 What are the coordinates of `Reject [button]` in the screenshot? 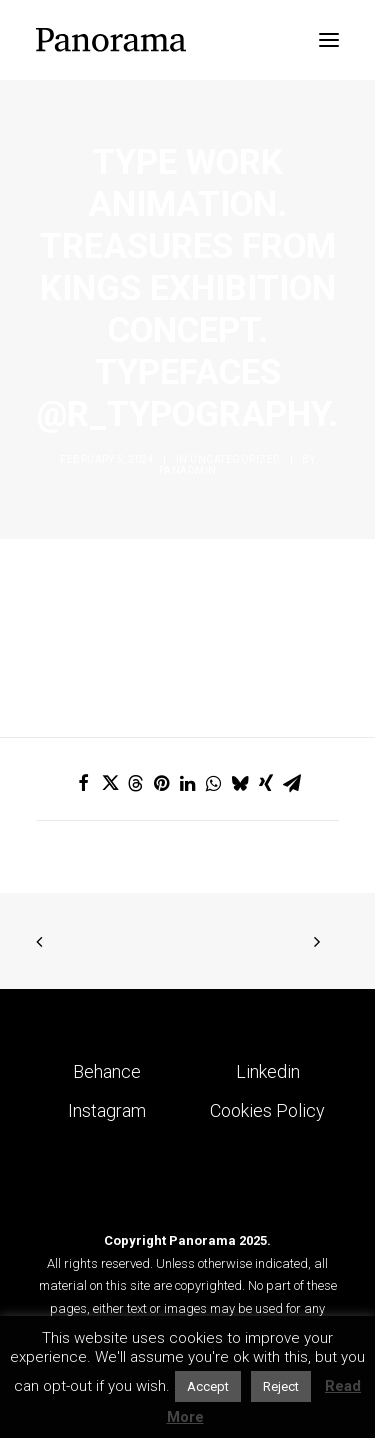 It's located at (281, 1386).